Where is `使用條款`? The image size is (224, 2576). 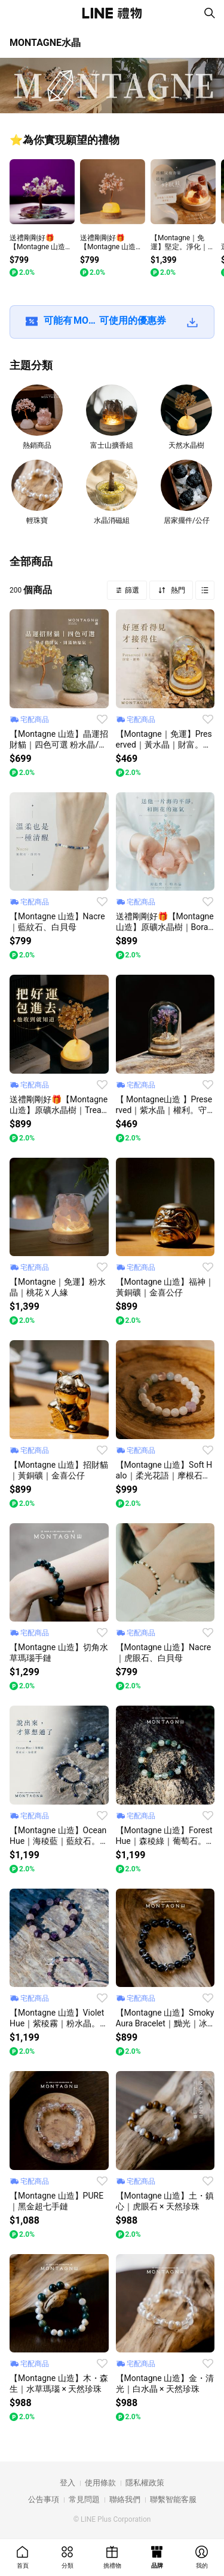 使用條款 is located at coordinates (100, 2482).